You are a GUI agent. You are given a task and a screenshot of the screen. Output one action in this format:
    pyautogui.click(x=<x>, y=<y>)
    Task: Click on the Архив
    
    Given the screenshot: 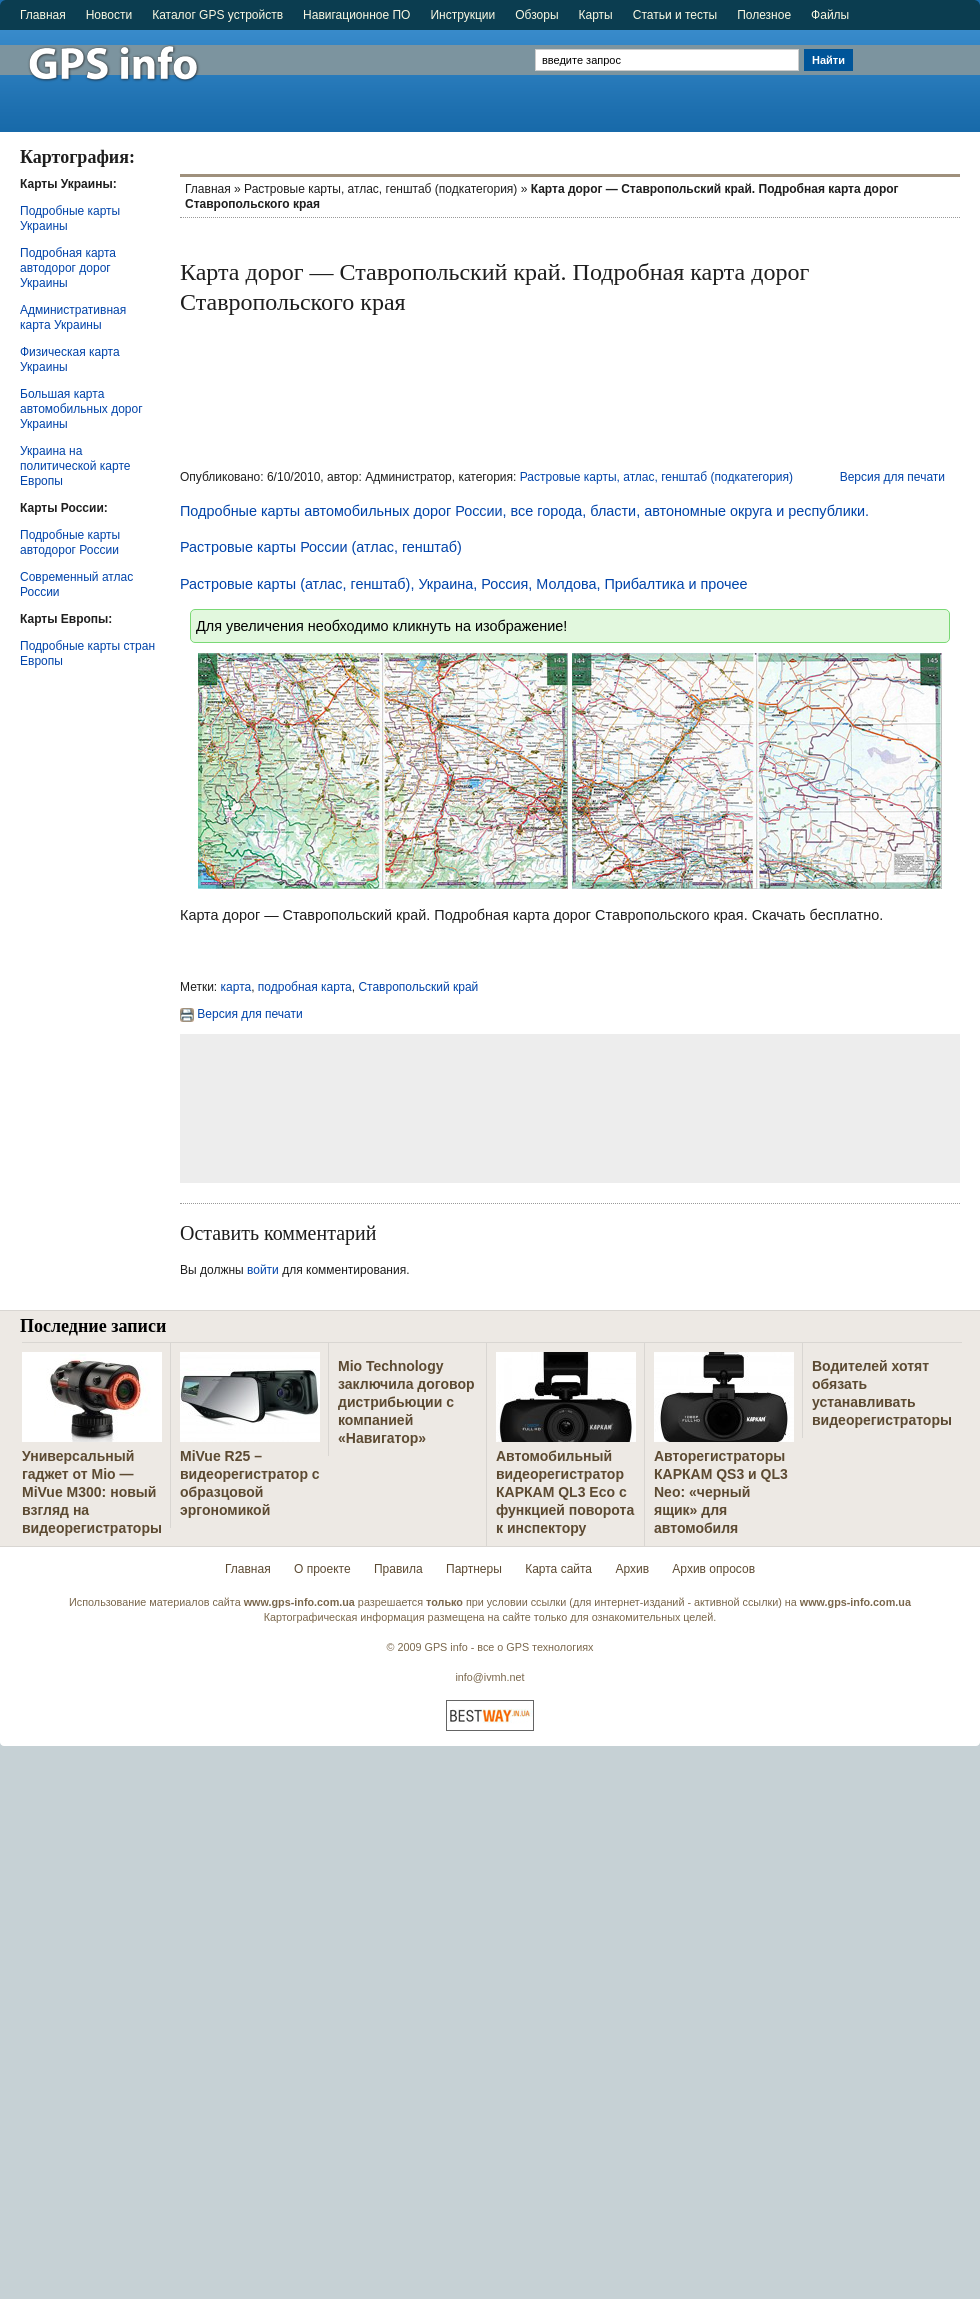 What is the action you would take?
    pyautogui.click(x=632, y=1569)
    